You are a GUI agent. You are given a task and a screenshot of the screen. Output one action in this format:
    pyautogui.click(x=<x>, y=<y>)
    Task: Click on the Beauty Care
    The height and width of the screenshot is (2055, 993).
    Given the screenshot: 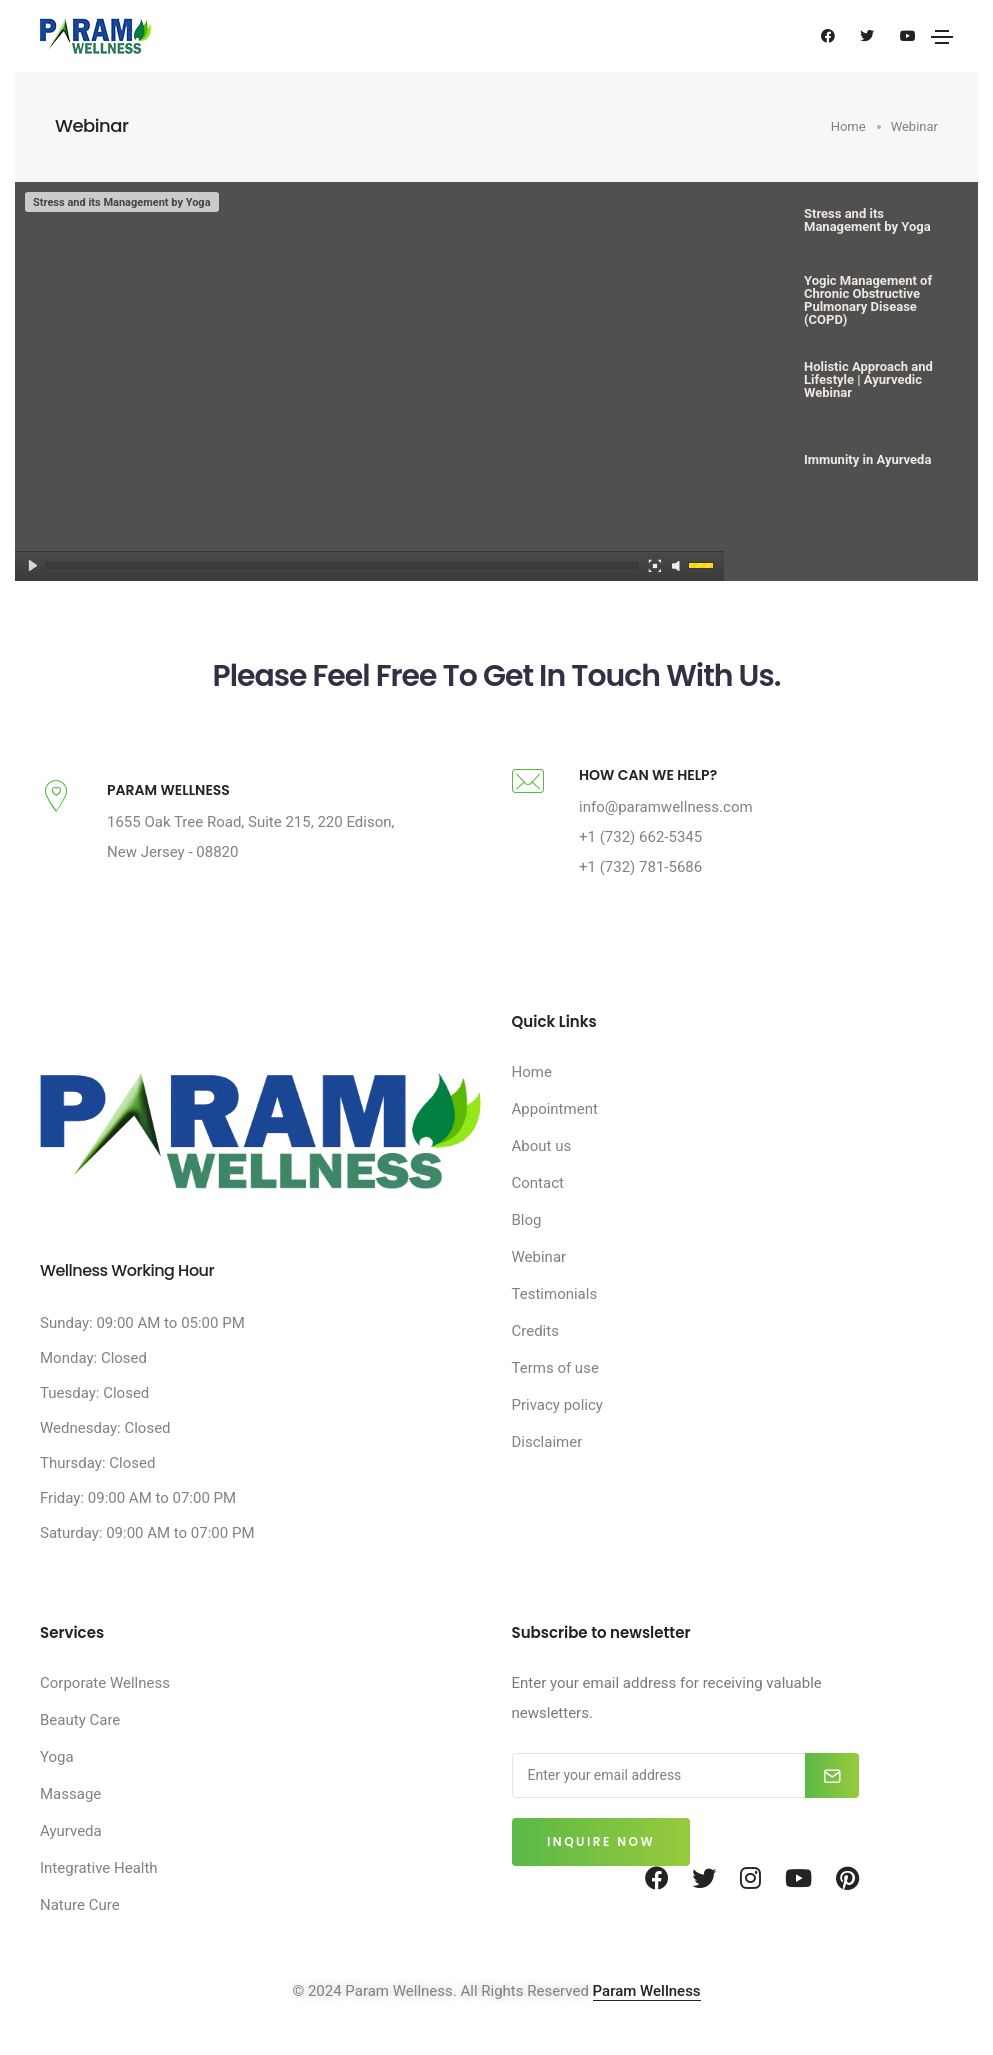 What is the action you would take?
    pyautogui.click(x=80, y=1748)
    